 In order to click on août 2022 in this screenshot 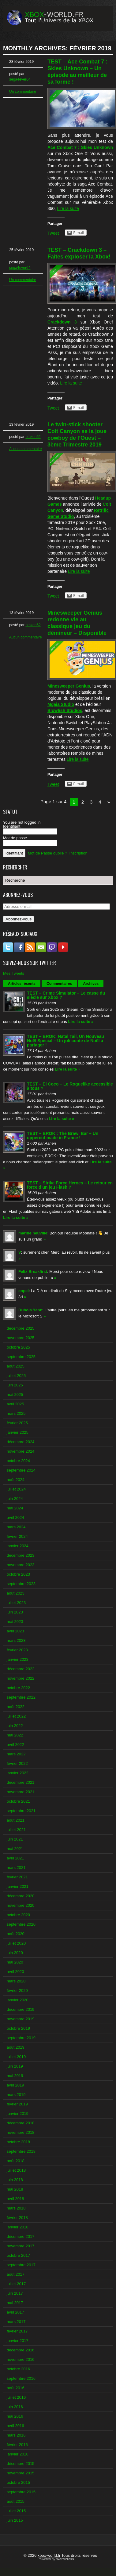, I will do `click(15, 1706)`.